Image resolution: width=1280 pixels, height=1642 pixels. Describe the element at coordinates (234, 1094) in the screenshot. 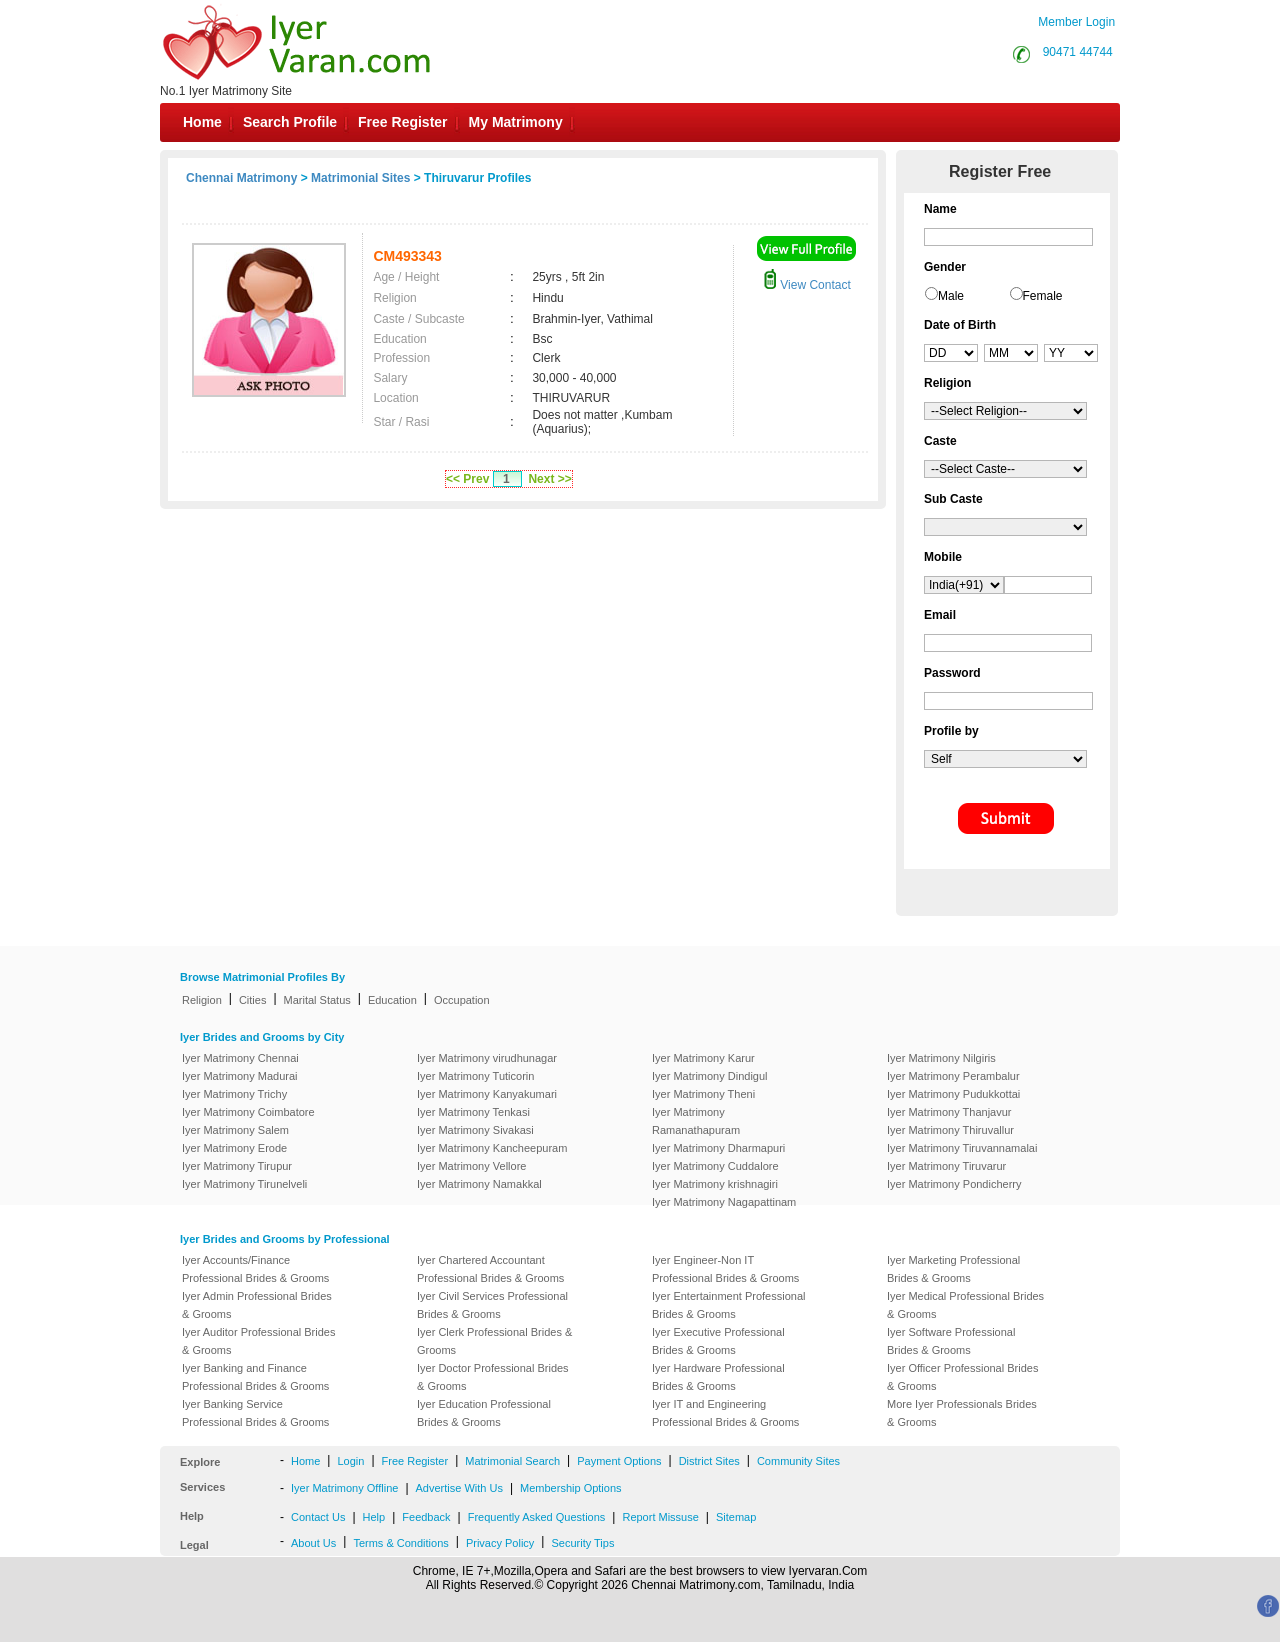

I see `Iyer Matrimony Trichy` at that location.